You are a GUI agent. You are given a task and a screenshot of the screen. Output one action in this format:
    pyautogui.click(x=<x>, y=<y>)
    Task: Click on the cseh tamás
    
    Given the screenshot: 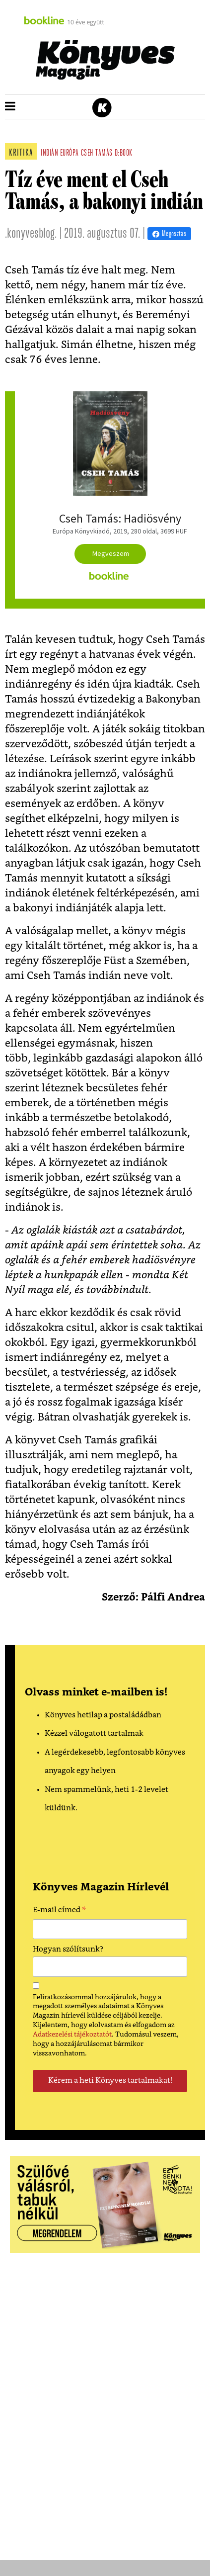 What is the action you would take?
    pyautogui.click(x=97, y=153)
    